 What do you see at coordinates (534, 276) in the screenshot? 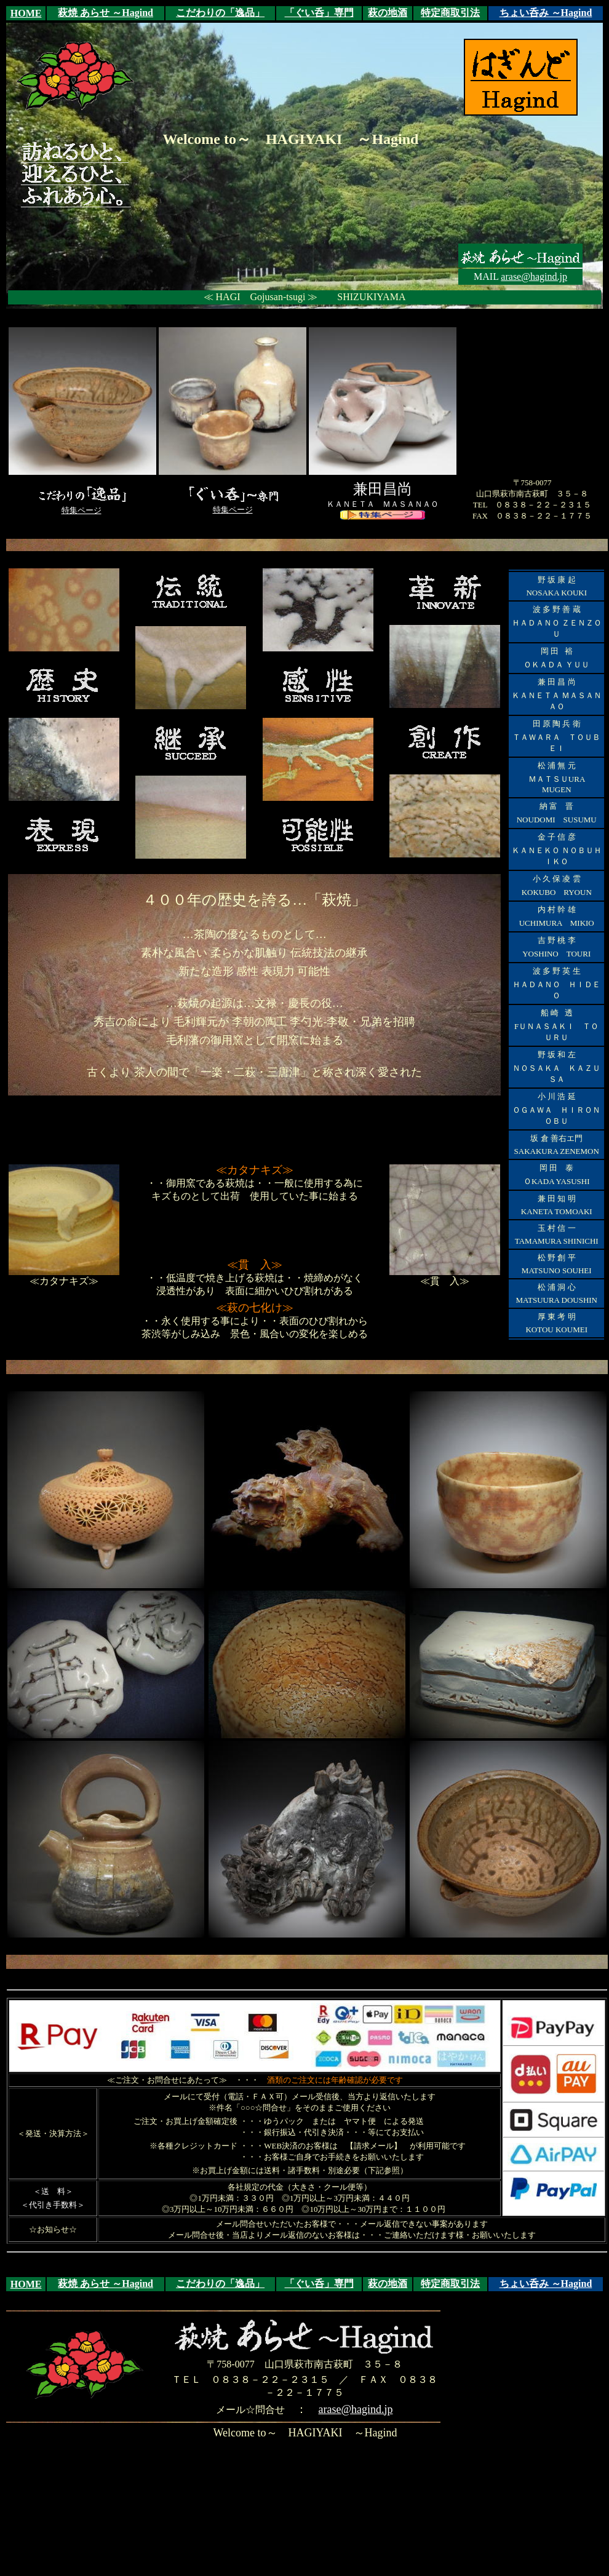
I see `arase@hagind.jp` at bounding box center [534, 276].